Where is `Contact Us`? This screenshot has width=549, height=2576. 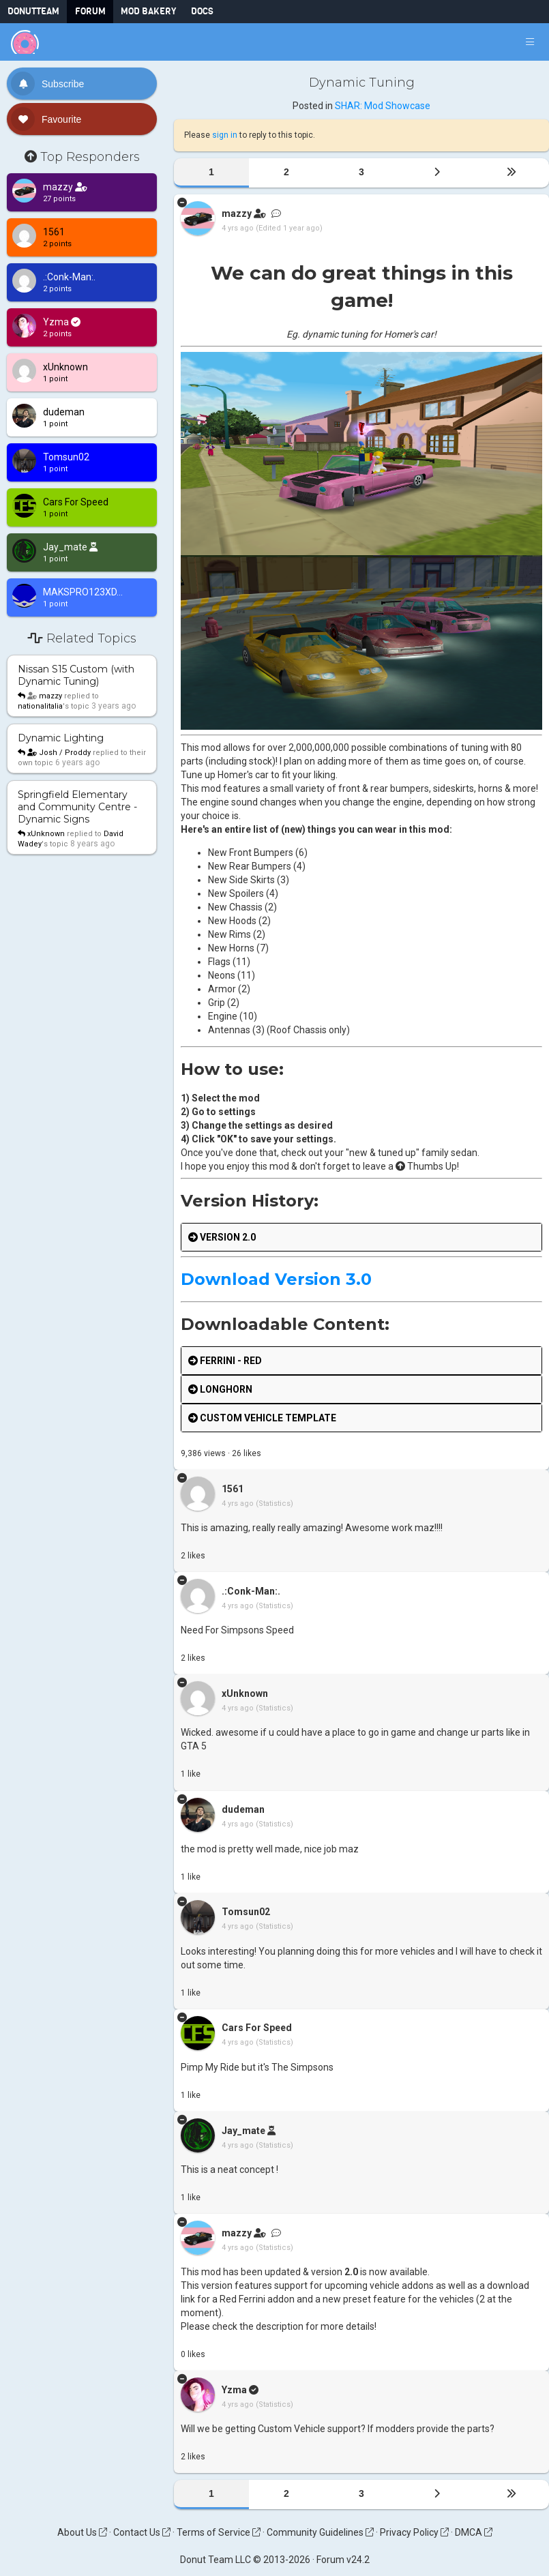 Contact Us is located at coordinates (141, 2532).